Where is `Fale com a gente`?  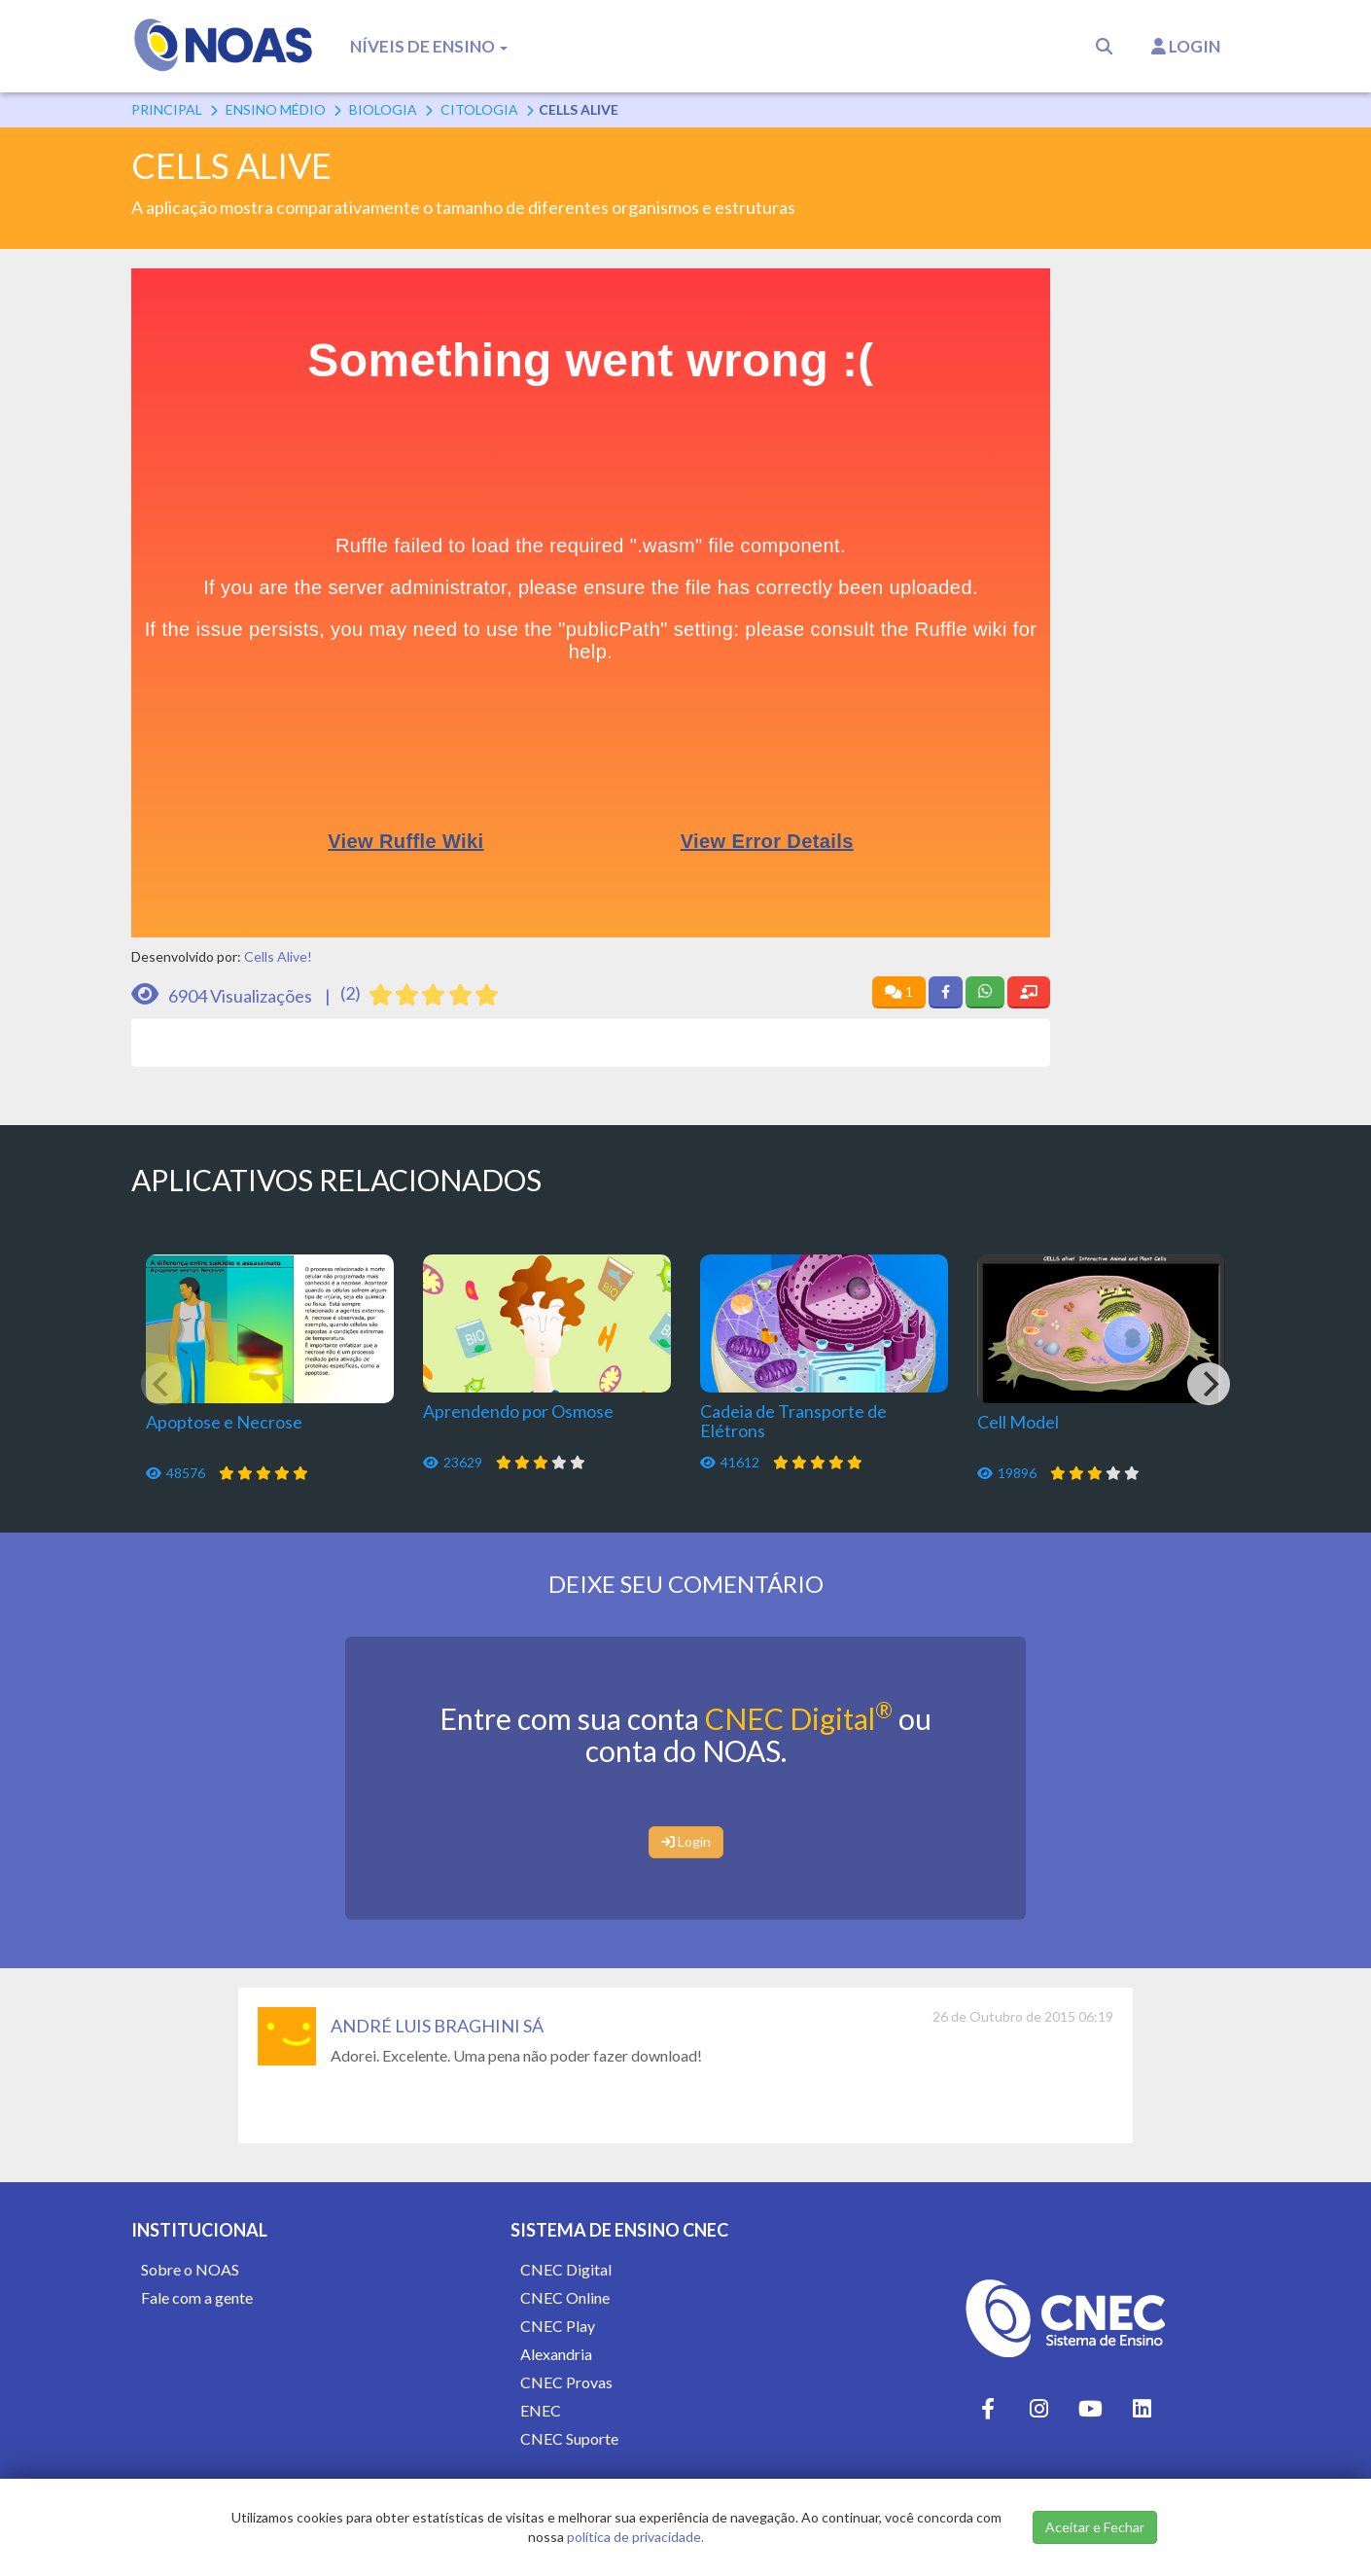
Fale com a gente is located at coordinates (197, 2297).